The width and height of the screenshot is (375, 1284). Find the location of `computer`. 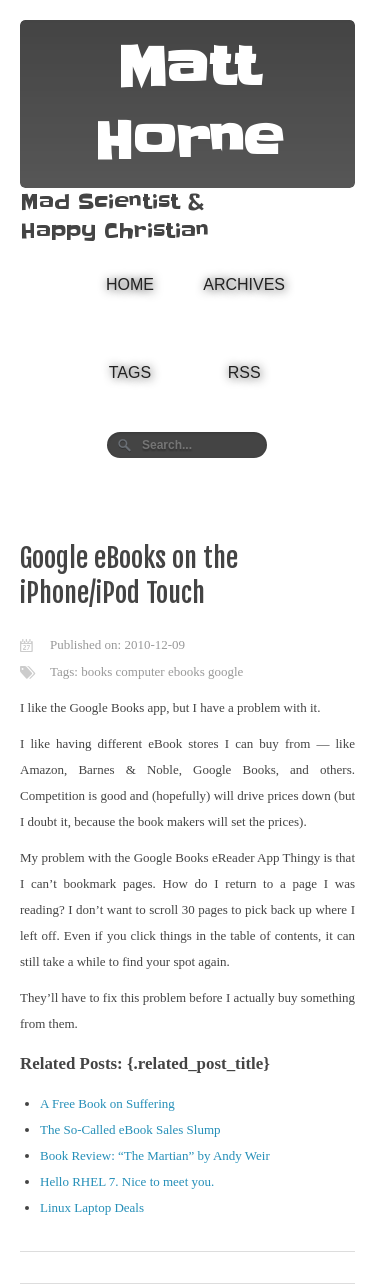

computer is located at coordinates (140, 671).